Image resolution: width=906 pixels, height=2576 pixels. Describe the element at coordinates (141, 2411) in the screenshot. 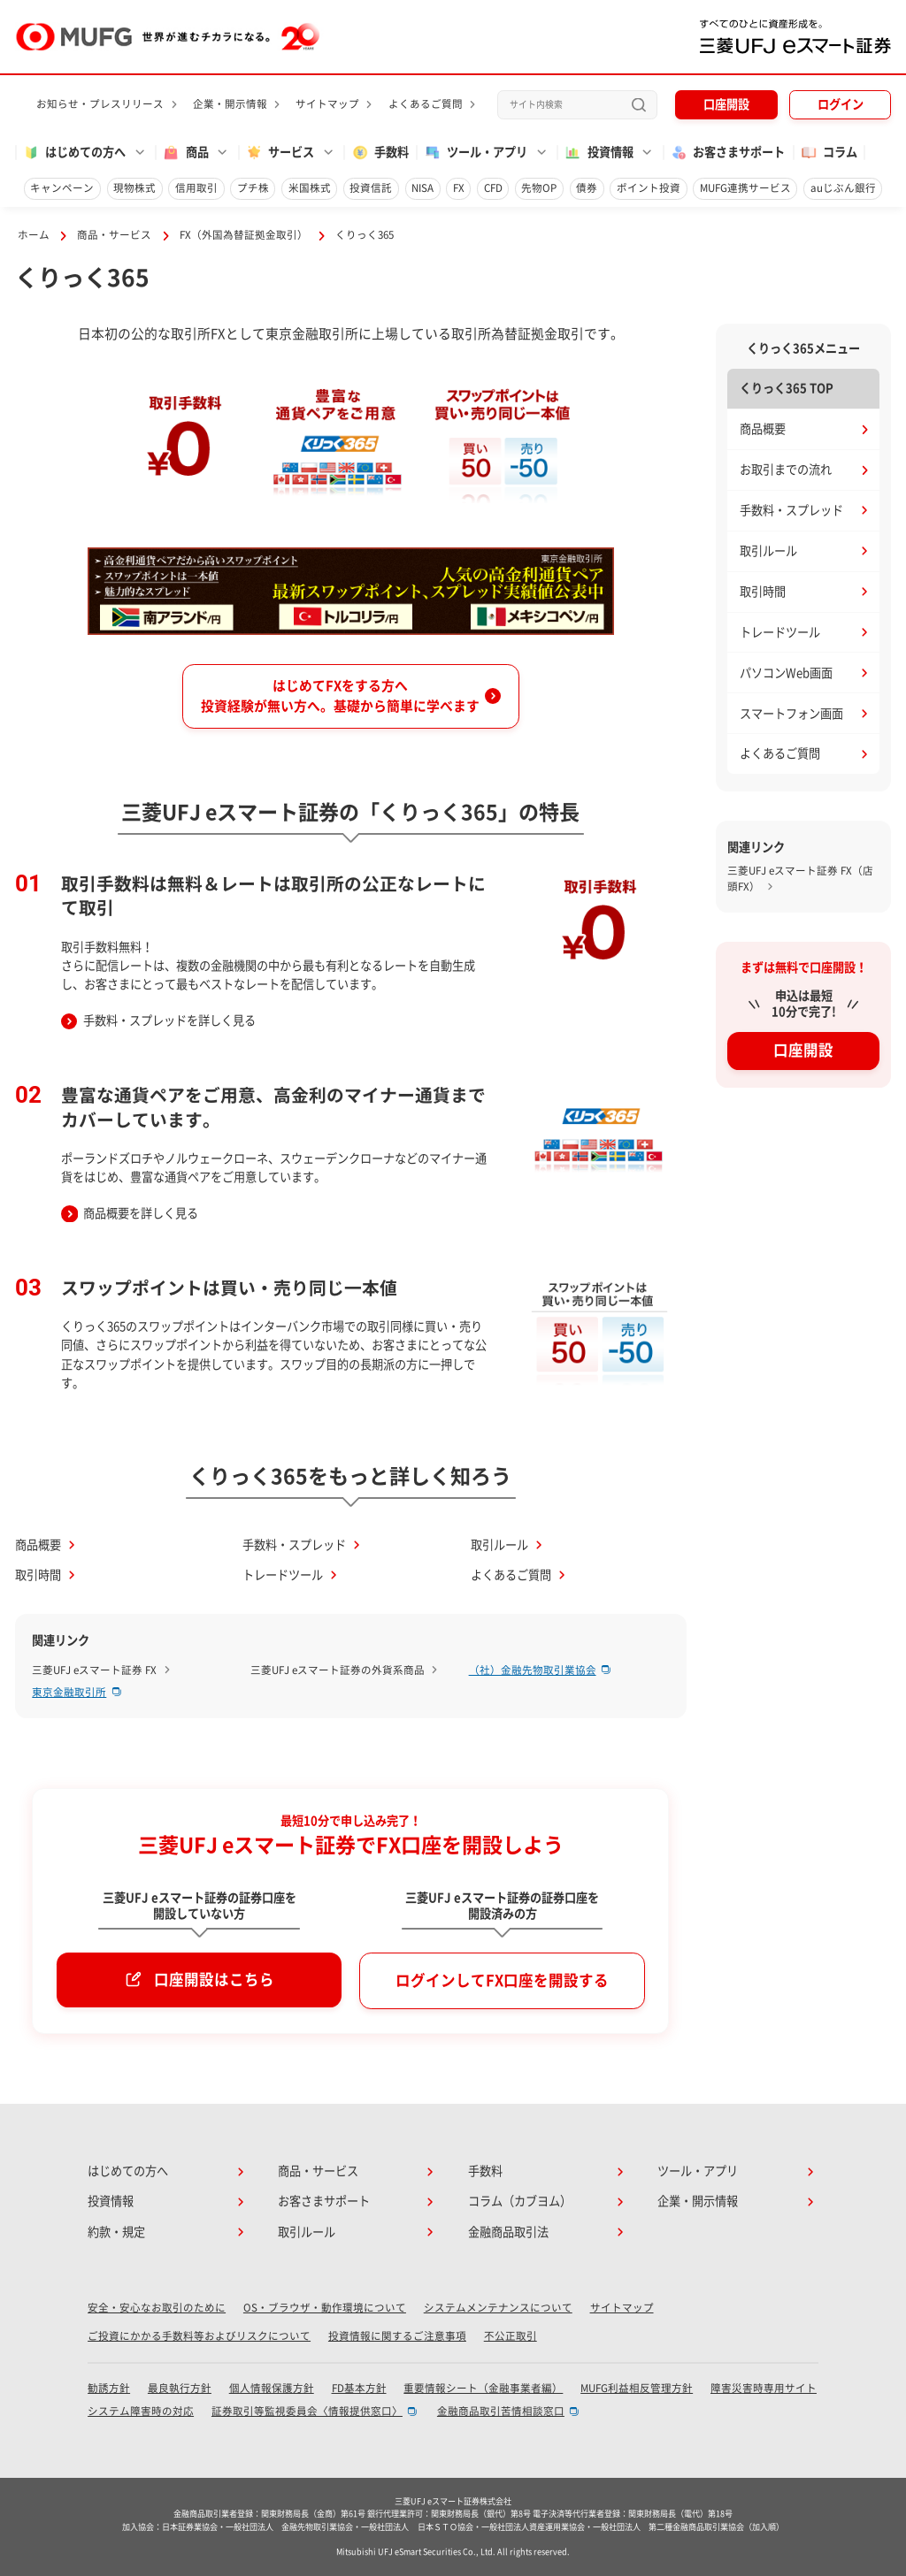

I see `システム障害時の対応` at that location.